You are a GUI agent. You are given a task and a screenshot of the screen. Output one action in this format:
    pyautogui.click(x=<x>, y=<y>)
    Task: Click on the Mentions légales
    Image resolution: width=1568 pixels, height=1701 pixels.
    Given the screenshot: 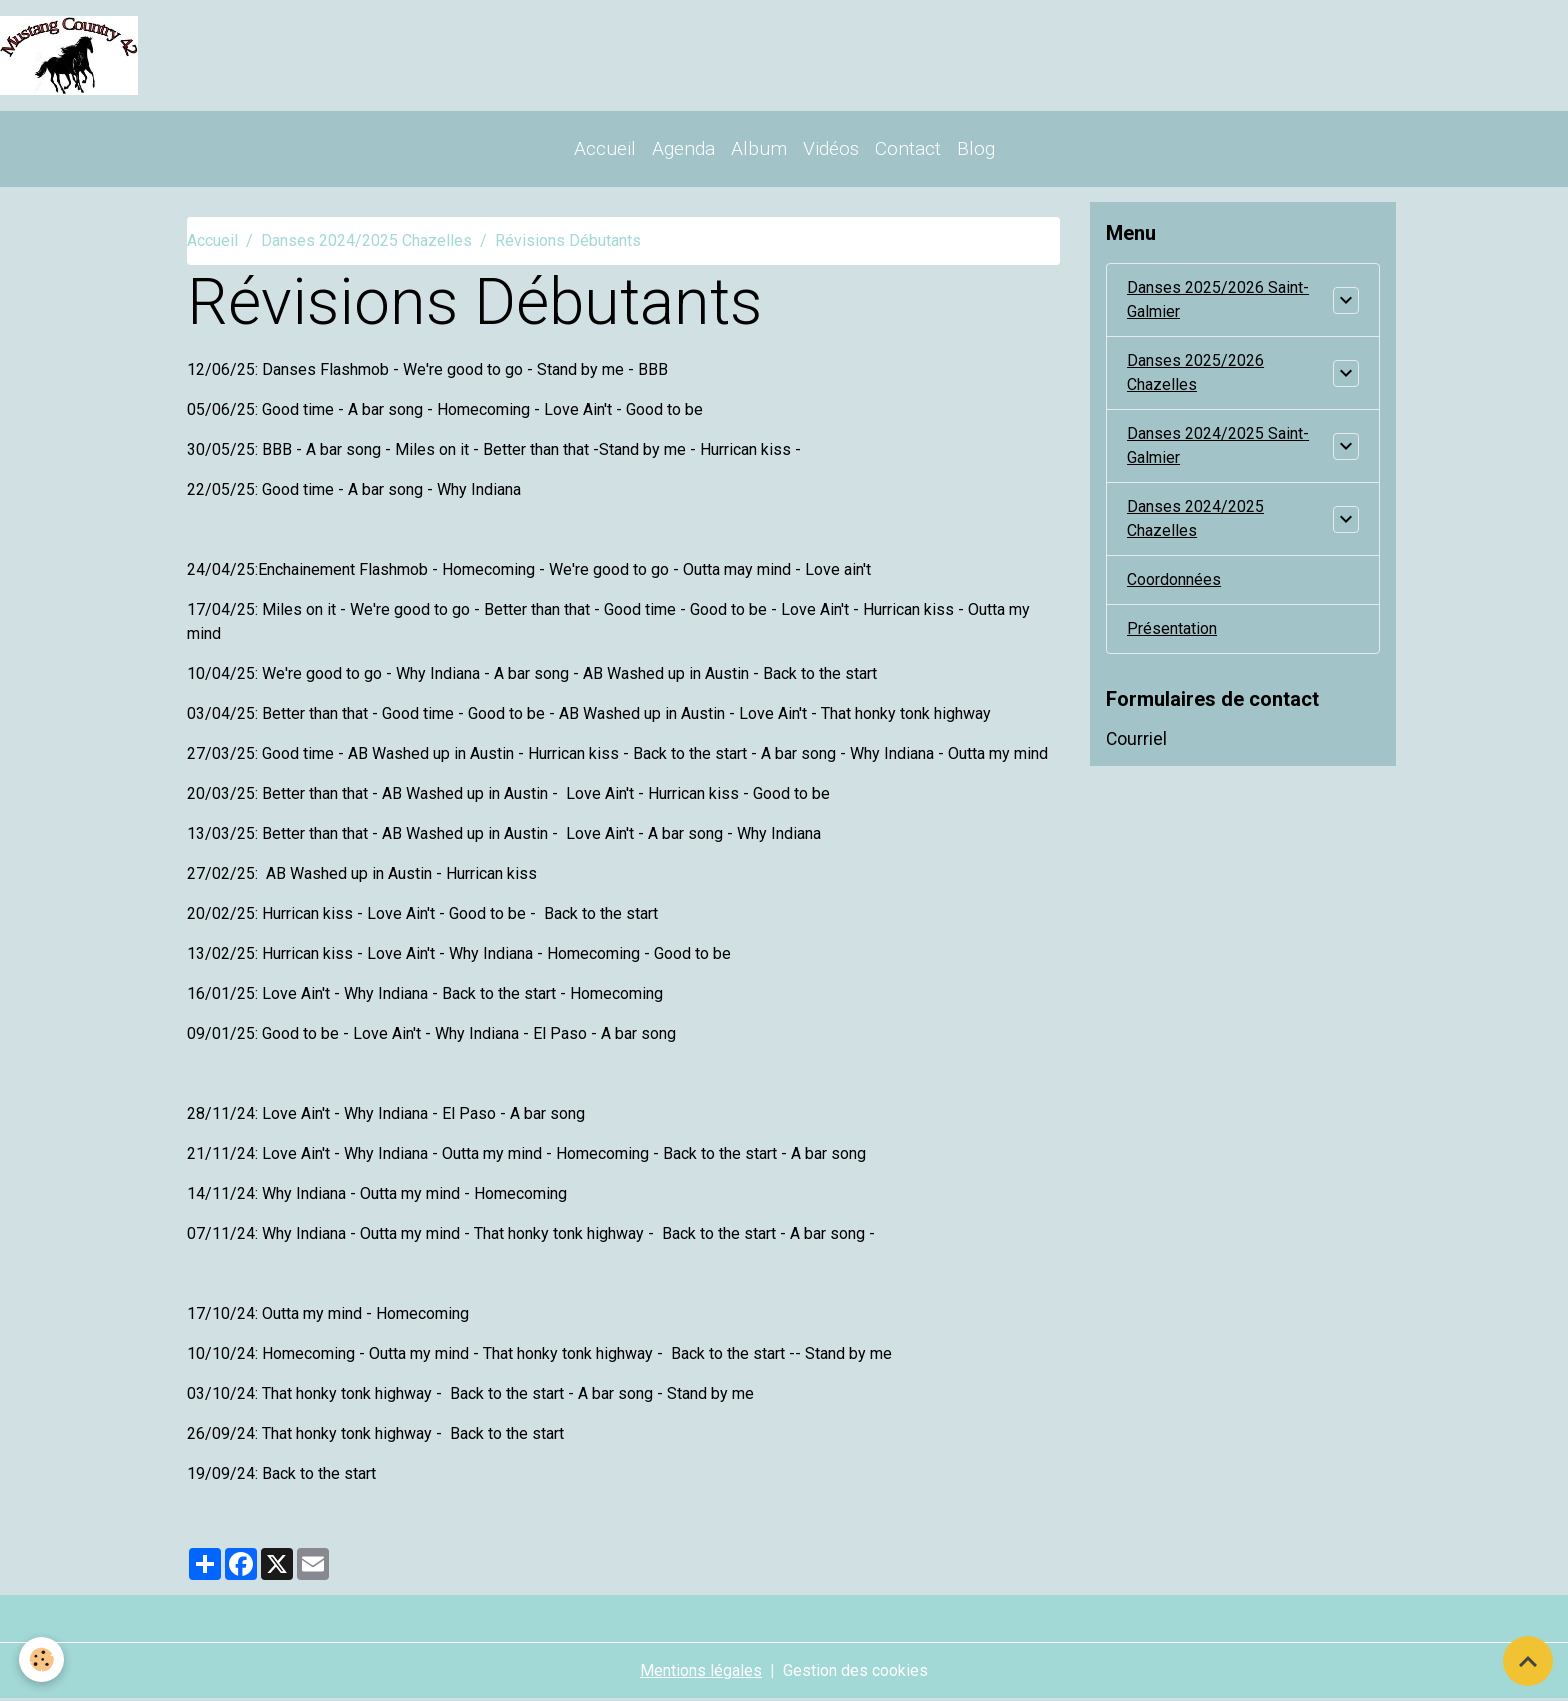 What is the action you would take?
    pyautogui.click(x=701, y=1672)
    